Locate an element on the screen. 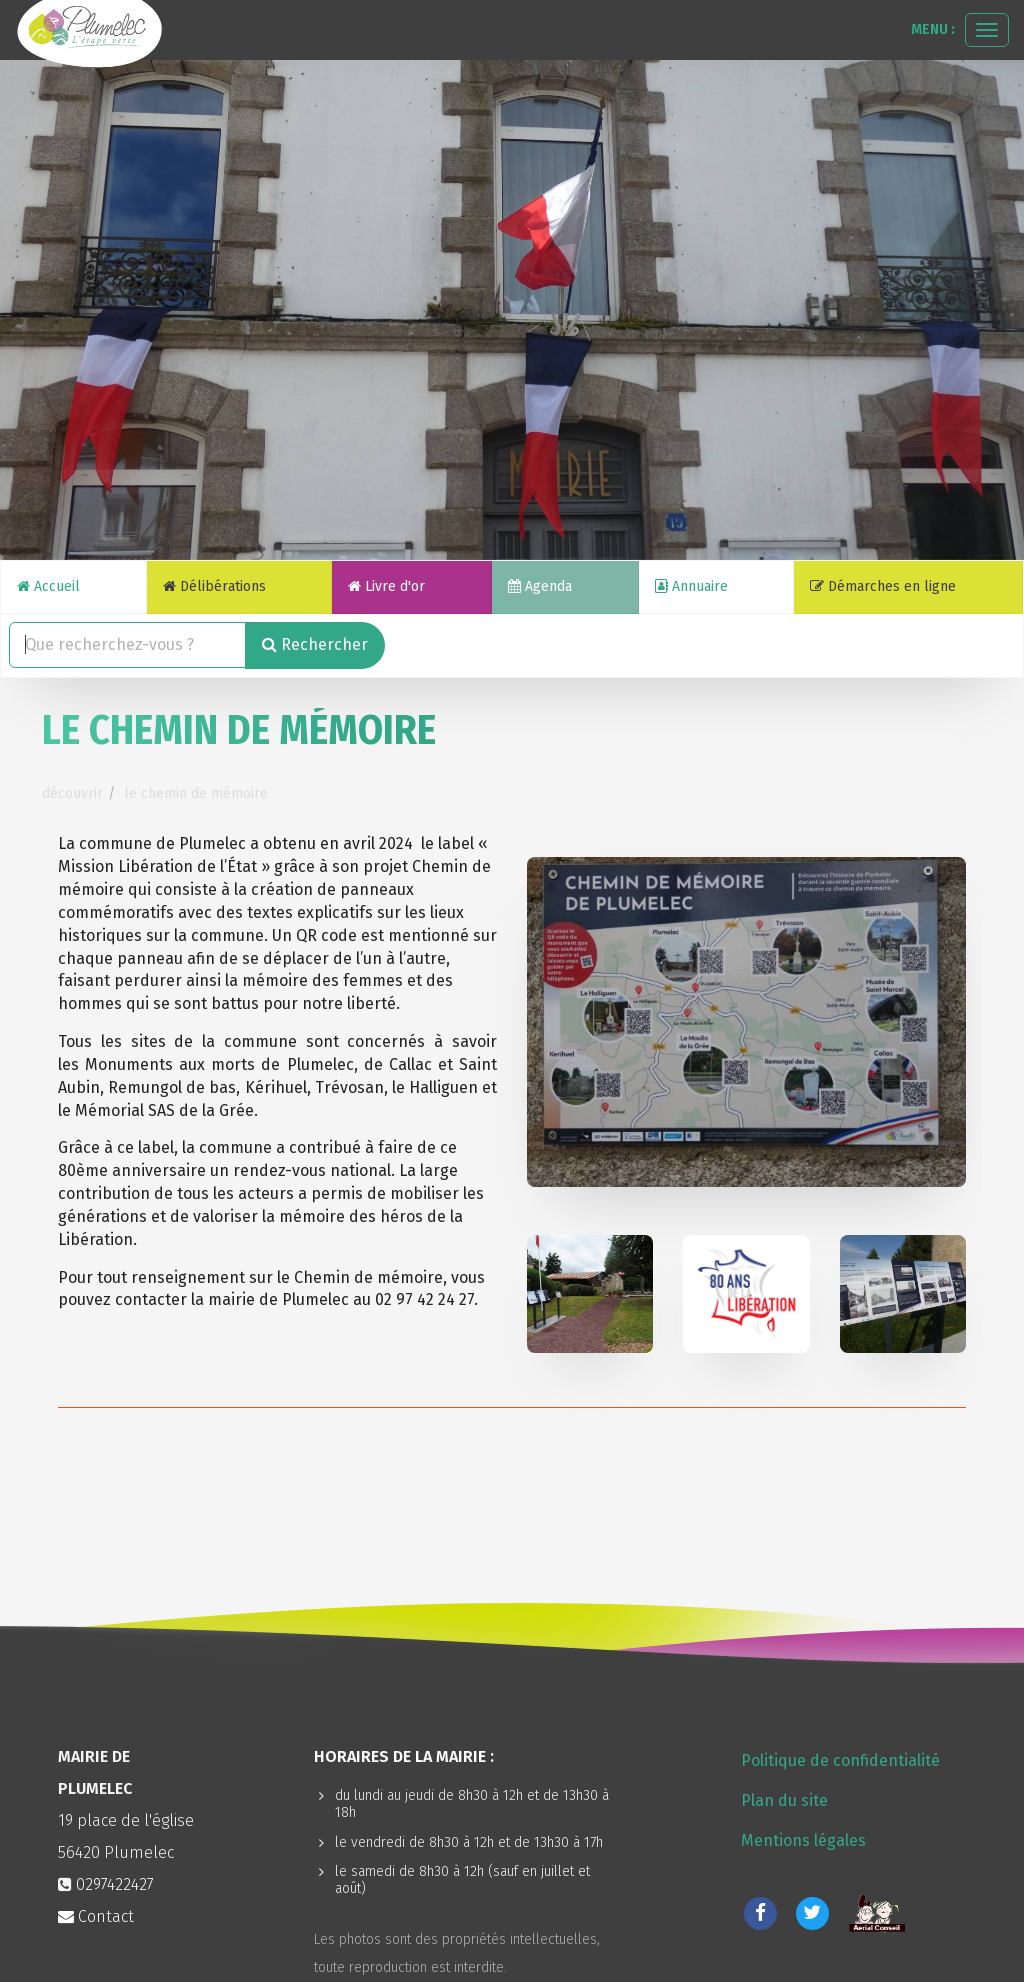 Image resolution: width=1024 pixels, height=1982 pixels. Contact is located at coordinates (96, 1916).